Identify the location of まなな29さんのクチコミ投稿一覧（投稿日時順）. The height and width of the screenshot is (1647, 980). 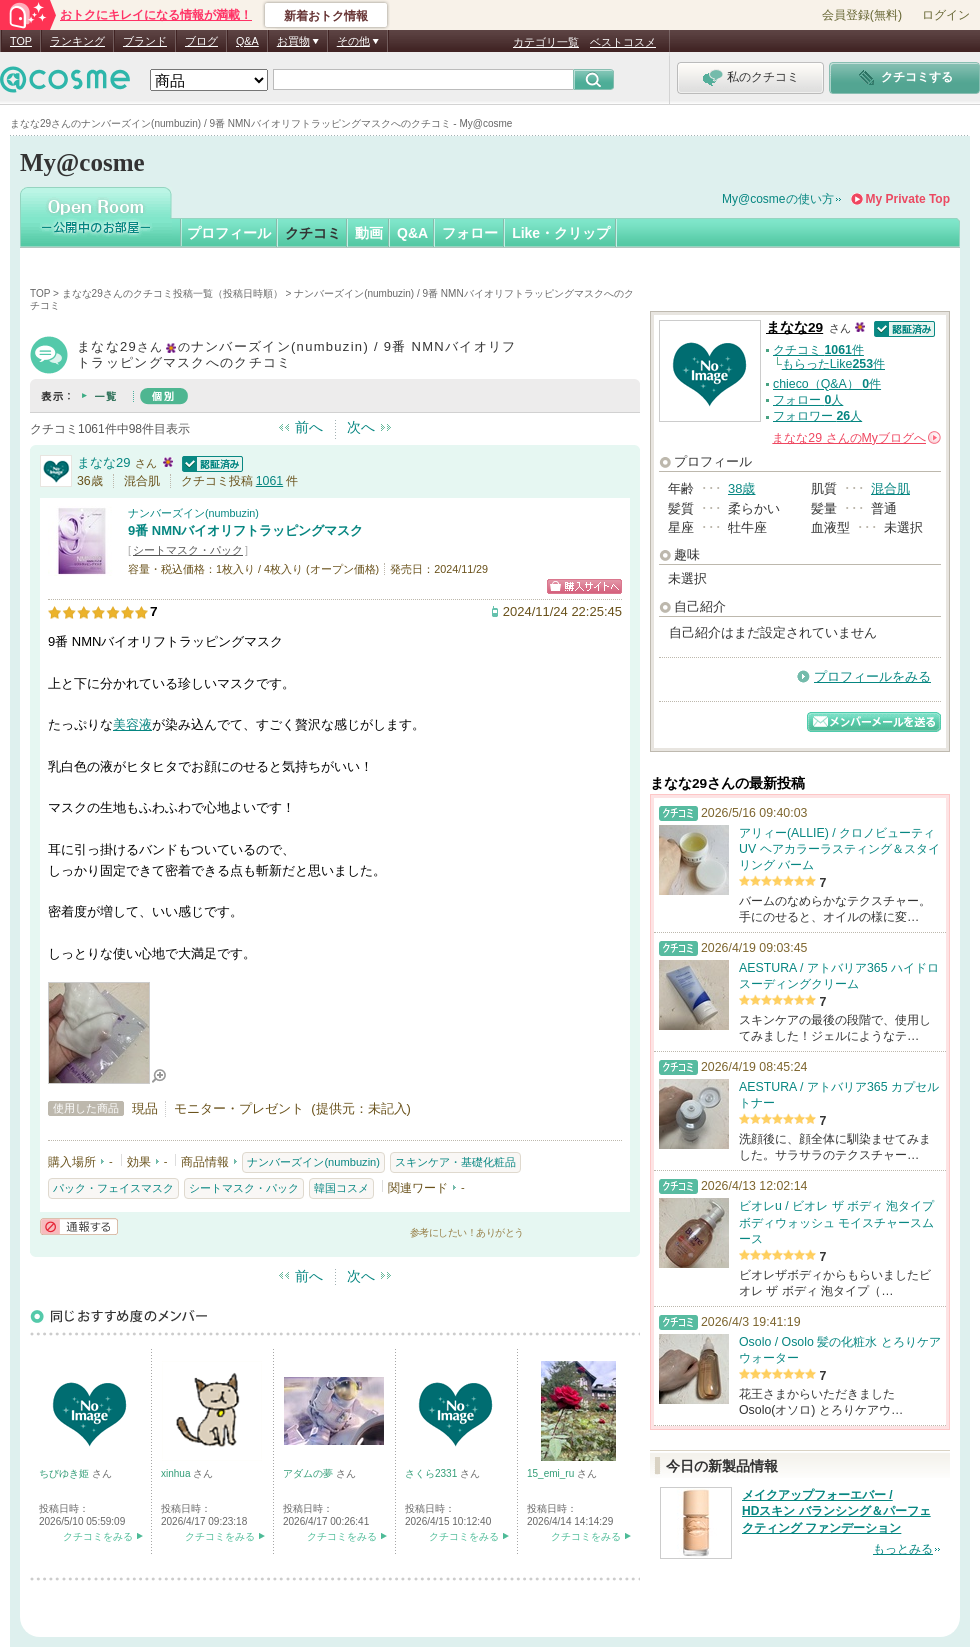
(172, 293).